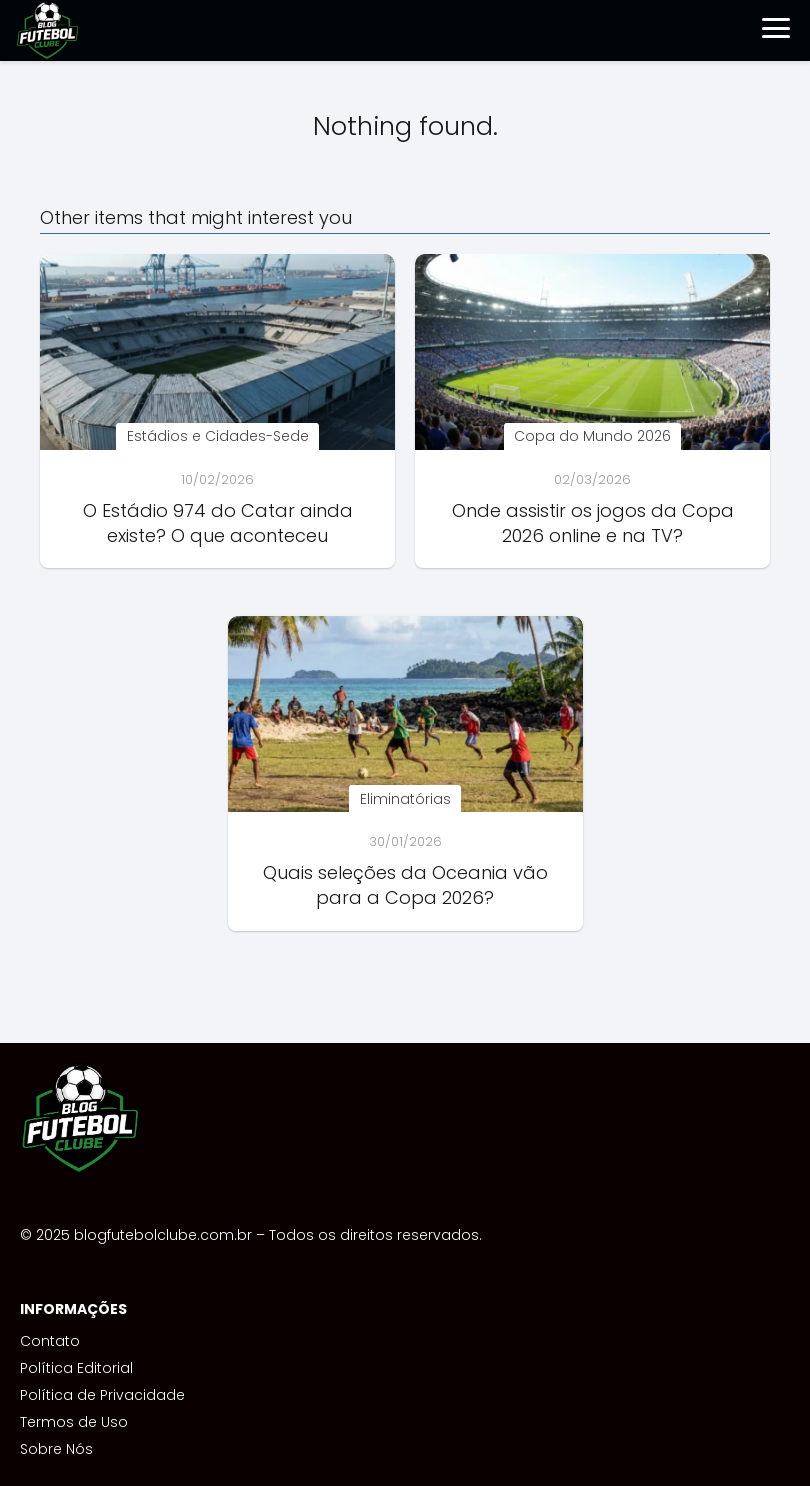  What do you see at coordinates (163, 1235) in the screenshot?
I see `blogfutebolclube.com.br` at bounding box center [163, 1235].